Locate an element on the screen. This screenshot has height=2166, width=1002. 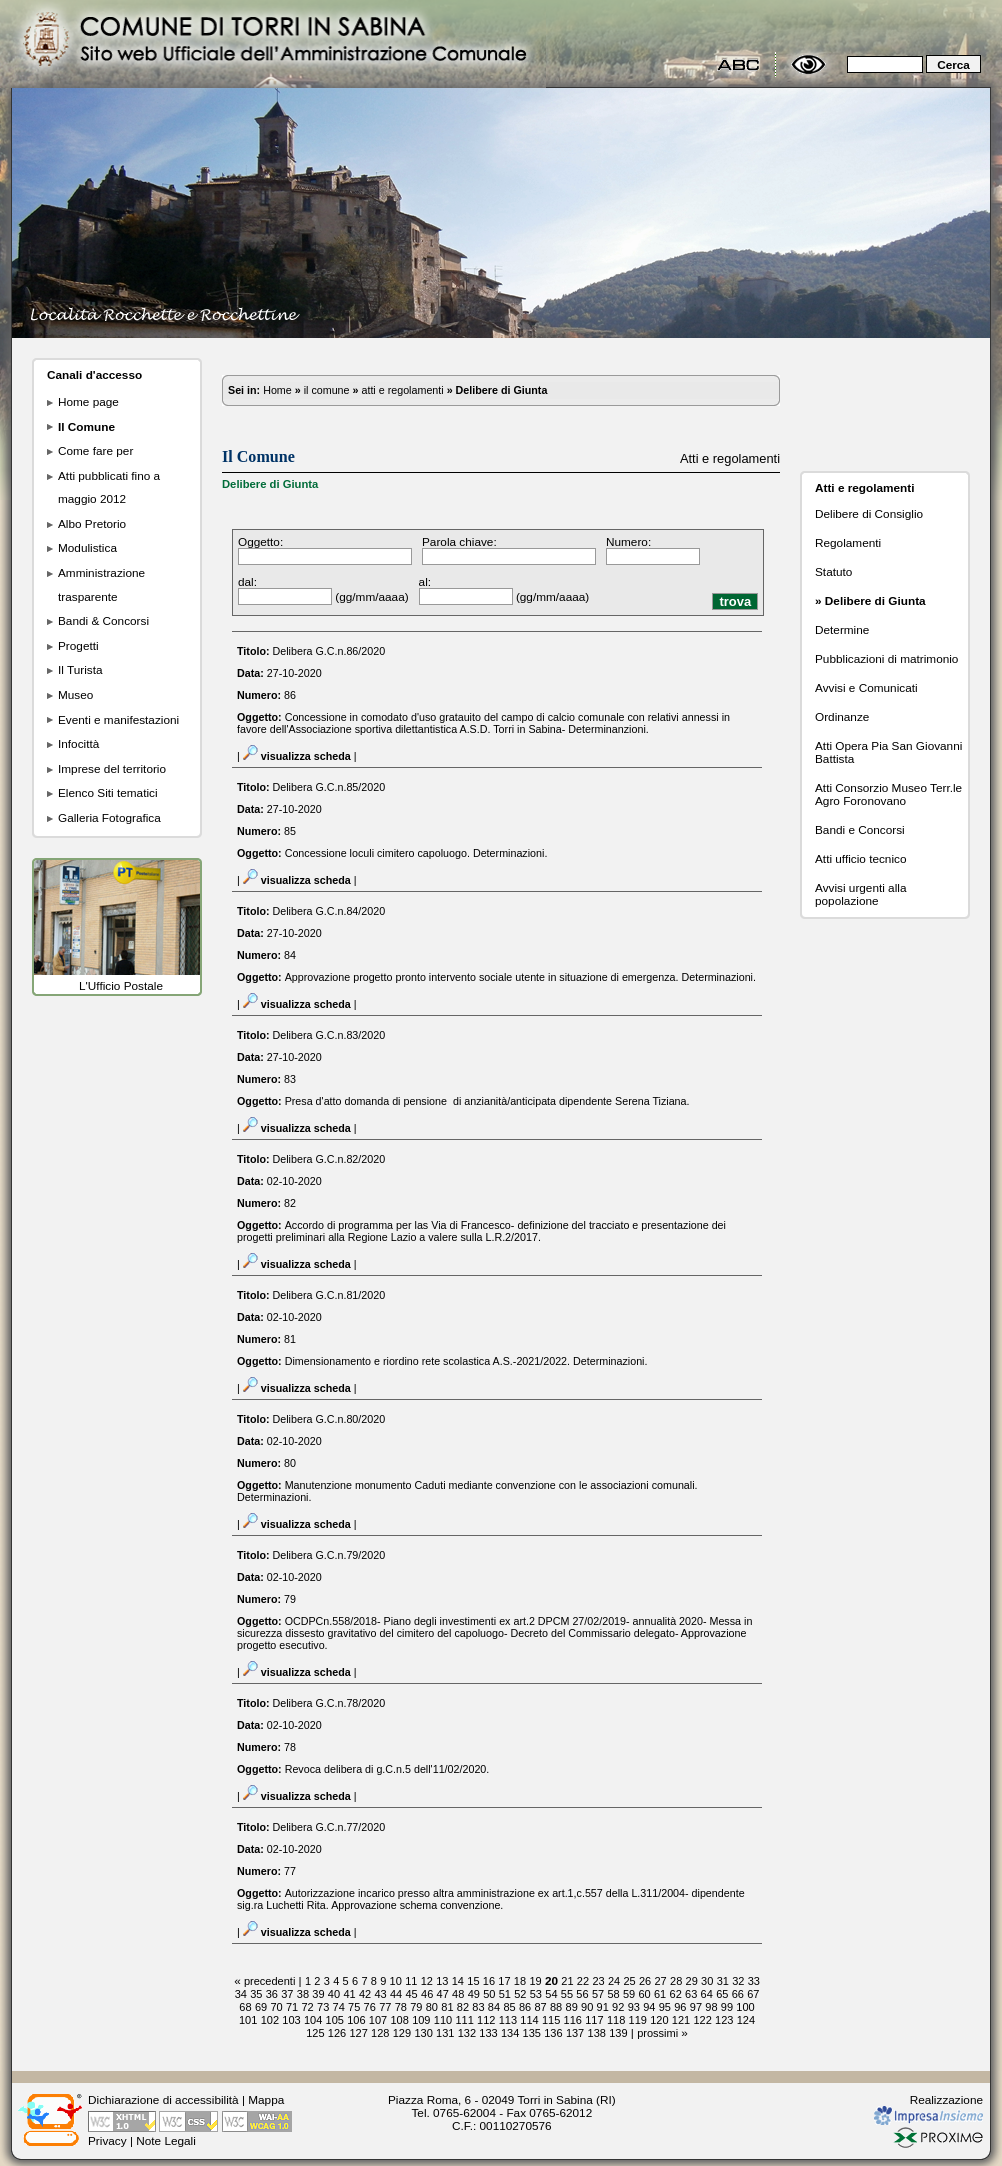
114 is located at coordinates (529, 2020).